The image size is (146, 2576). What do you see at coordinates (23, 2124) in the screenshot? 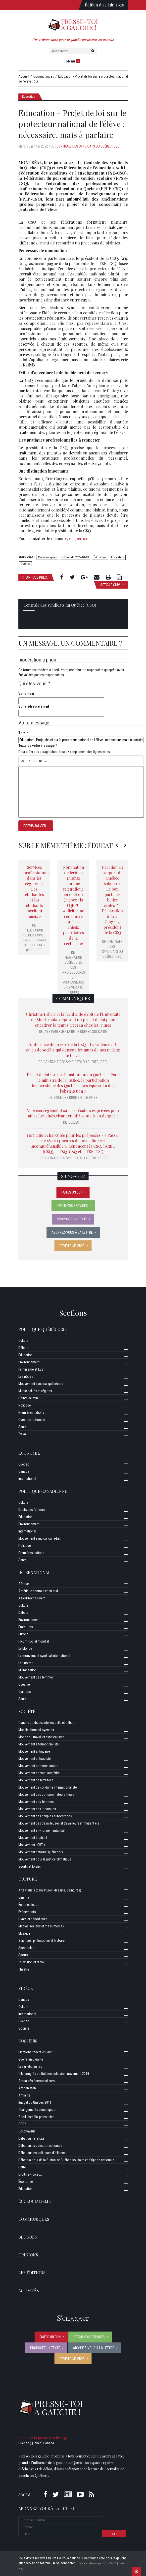
I see `COP21` at bounding box center [23, 2124].